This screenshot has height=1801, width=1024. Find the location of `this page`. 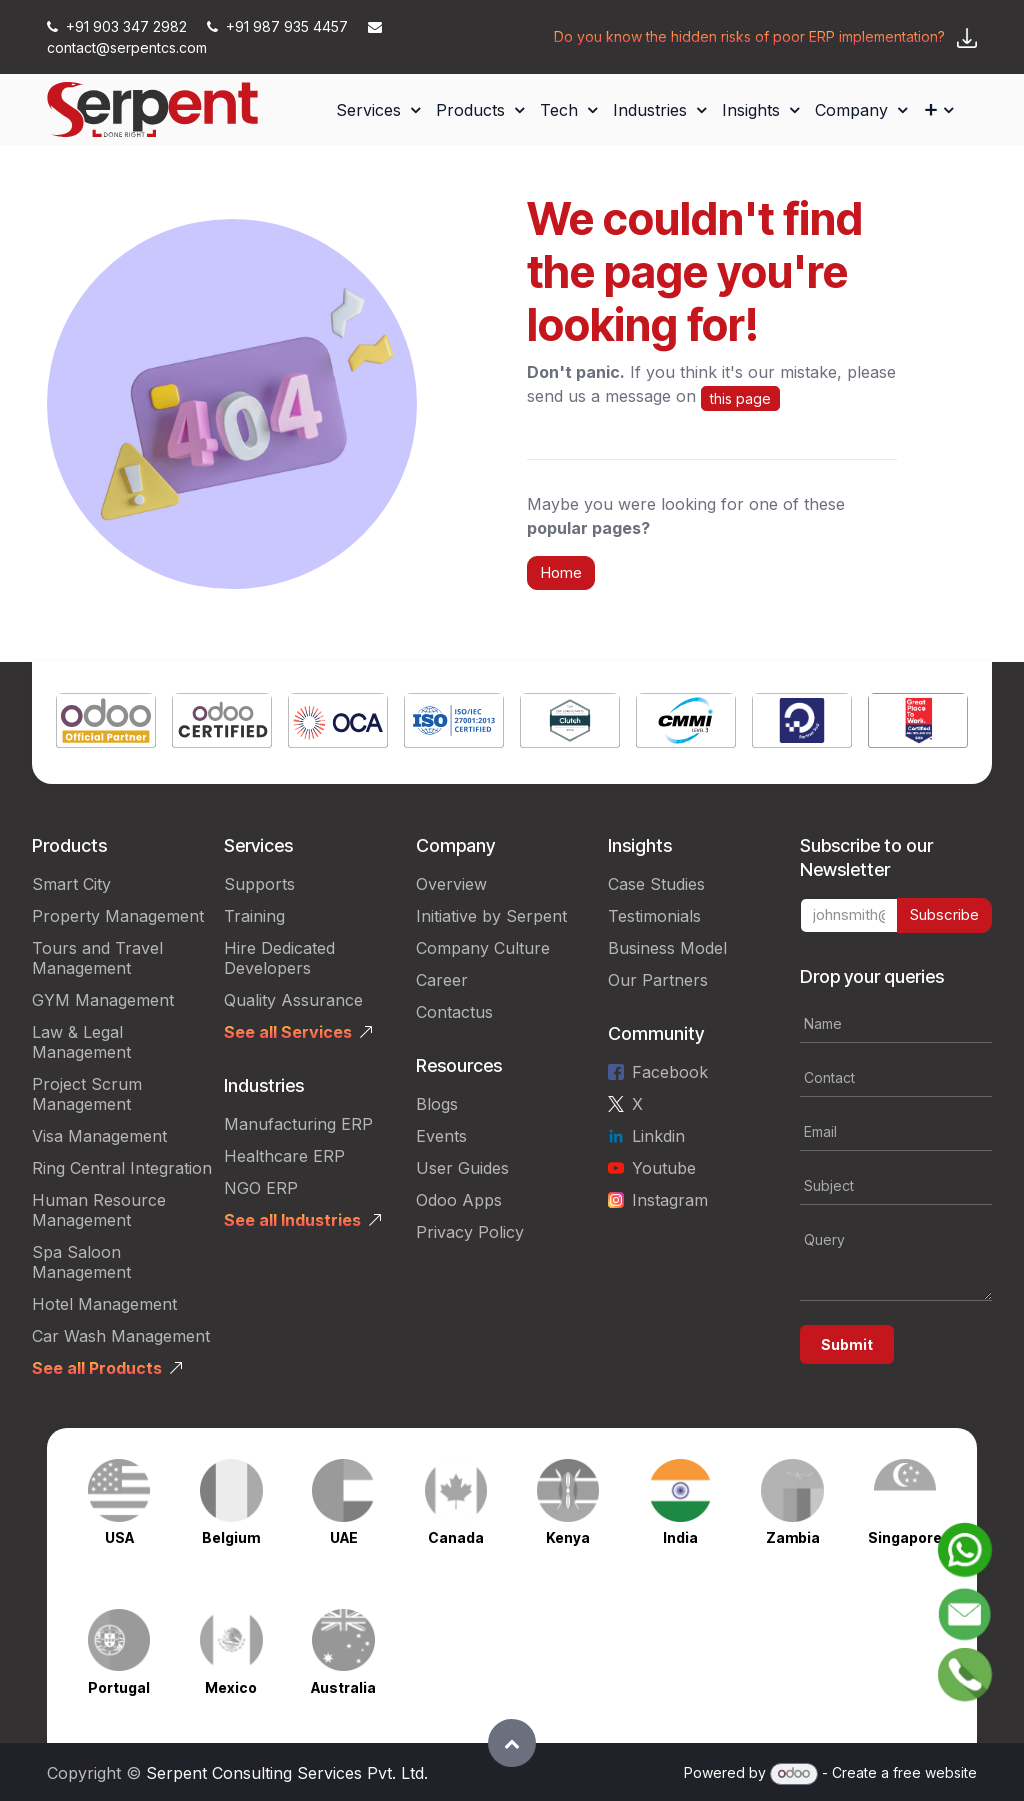

this page is located at coordinates (740, 398).